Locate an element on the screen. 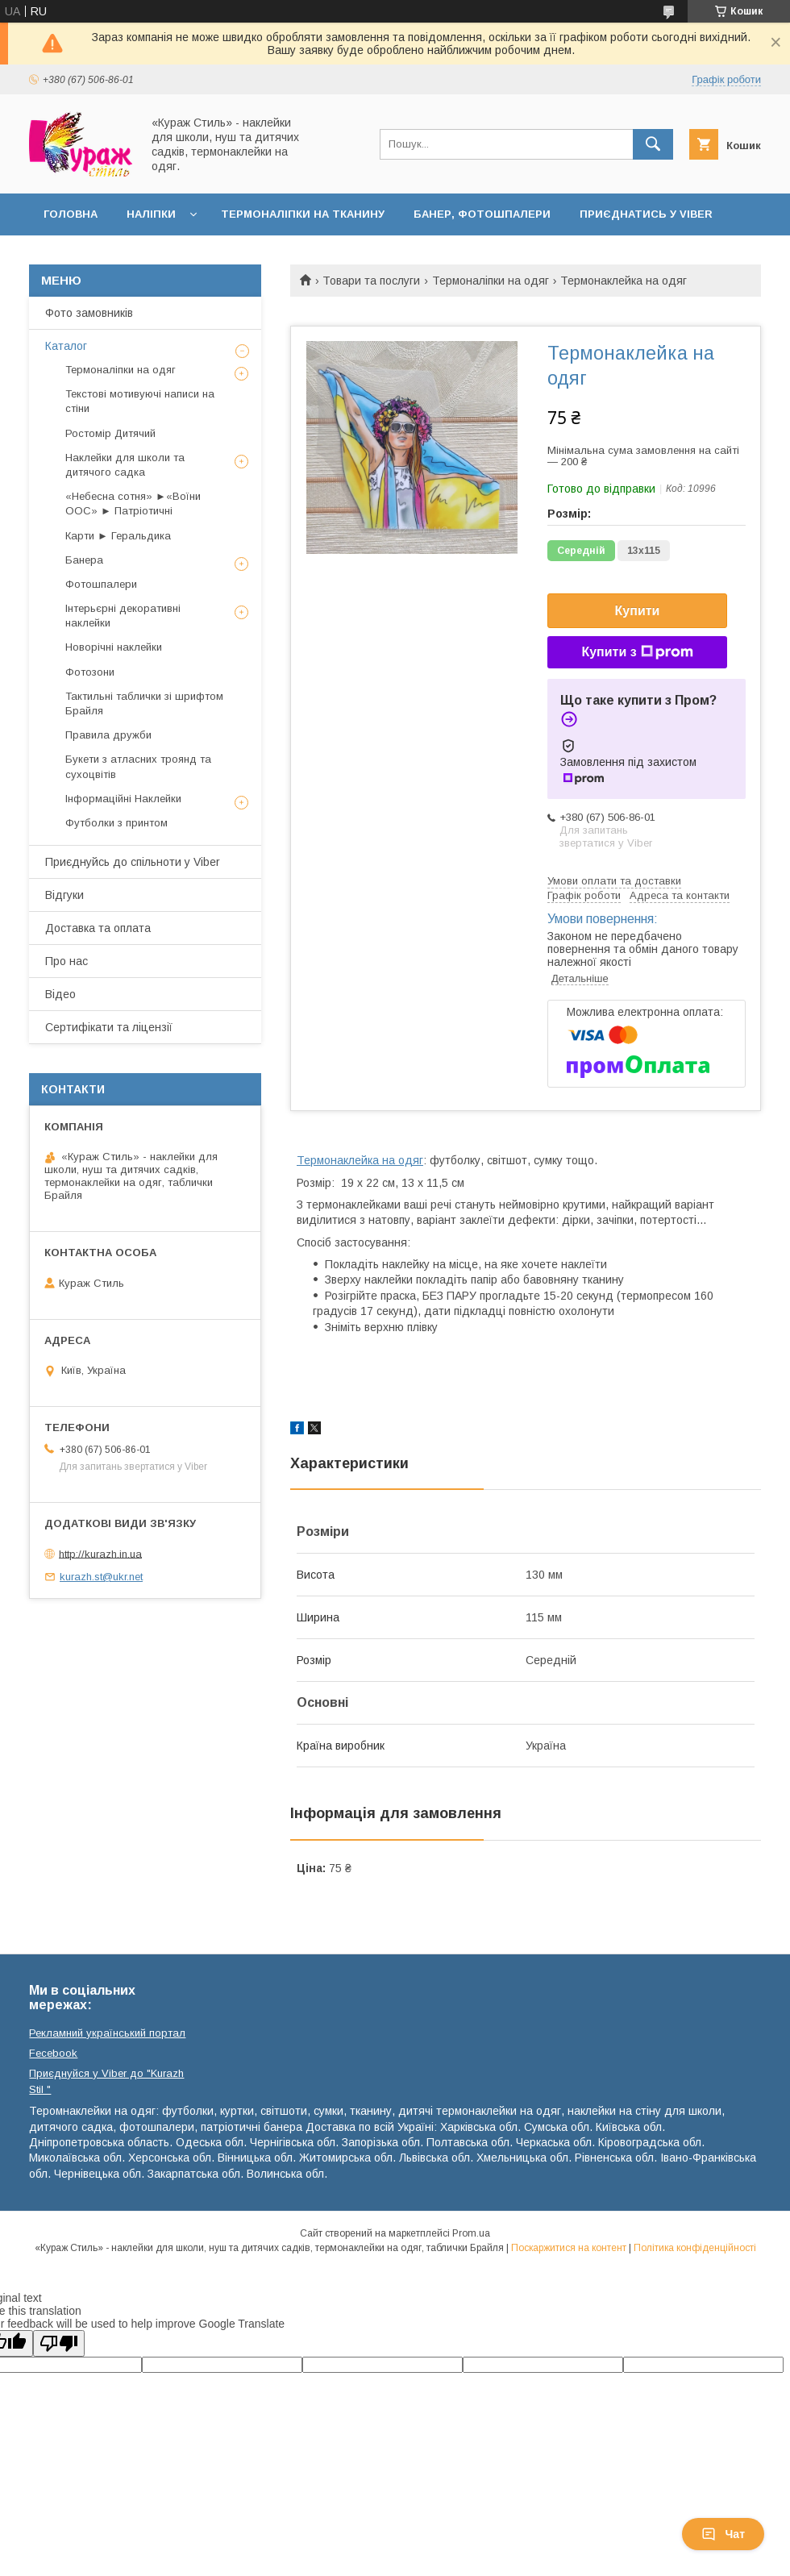  «Небесна сотня» ►«Воїни ООС» ► Патріотичні is located at coordinates (133, 503).